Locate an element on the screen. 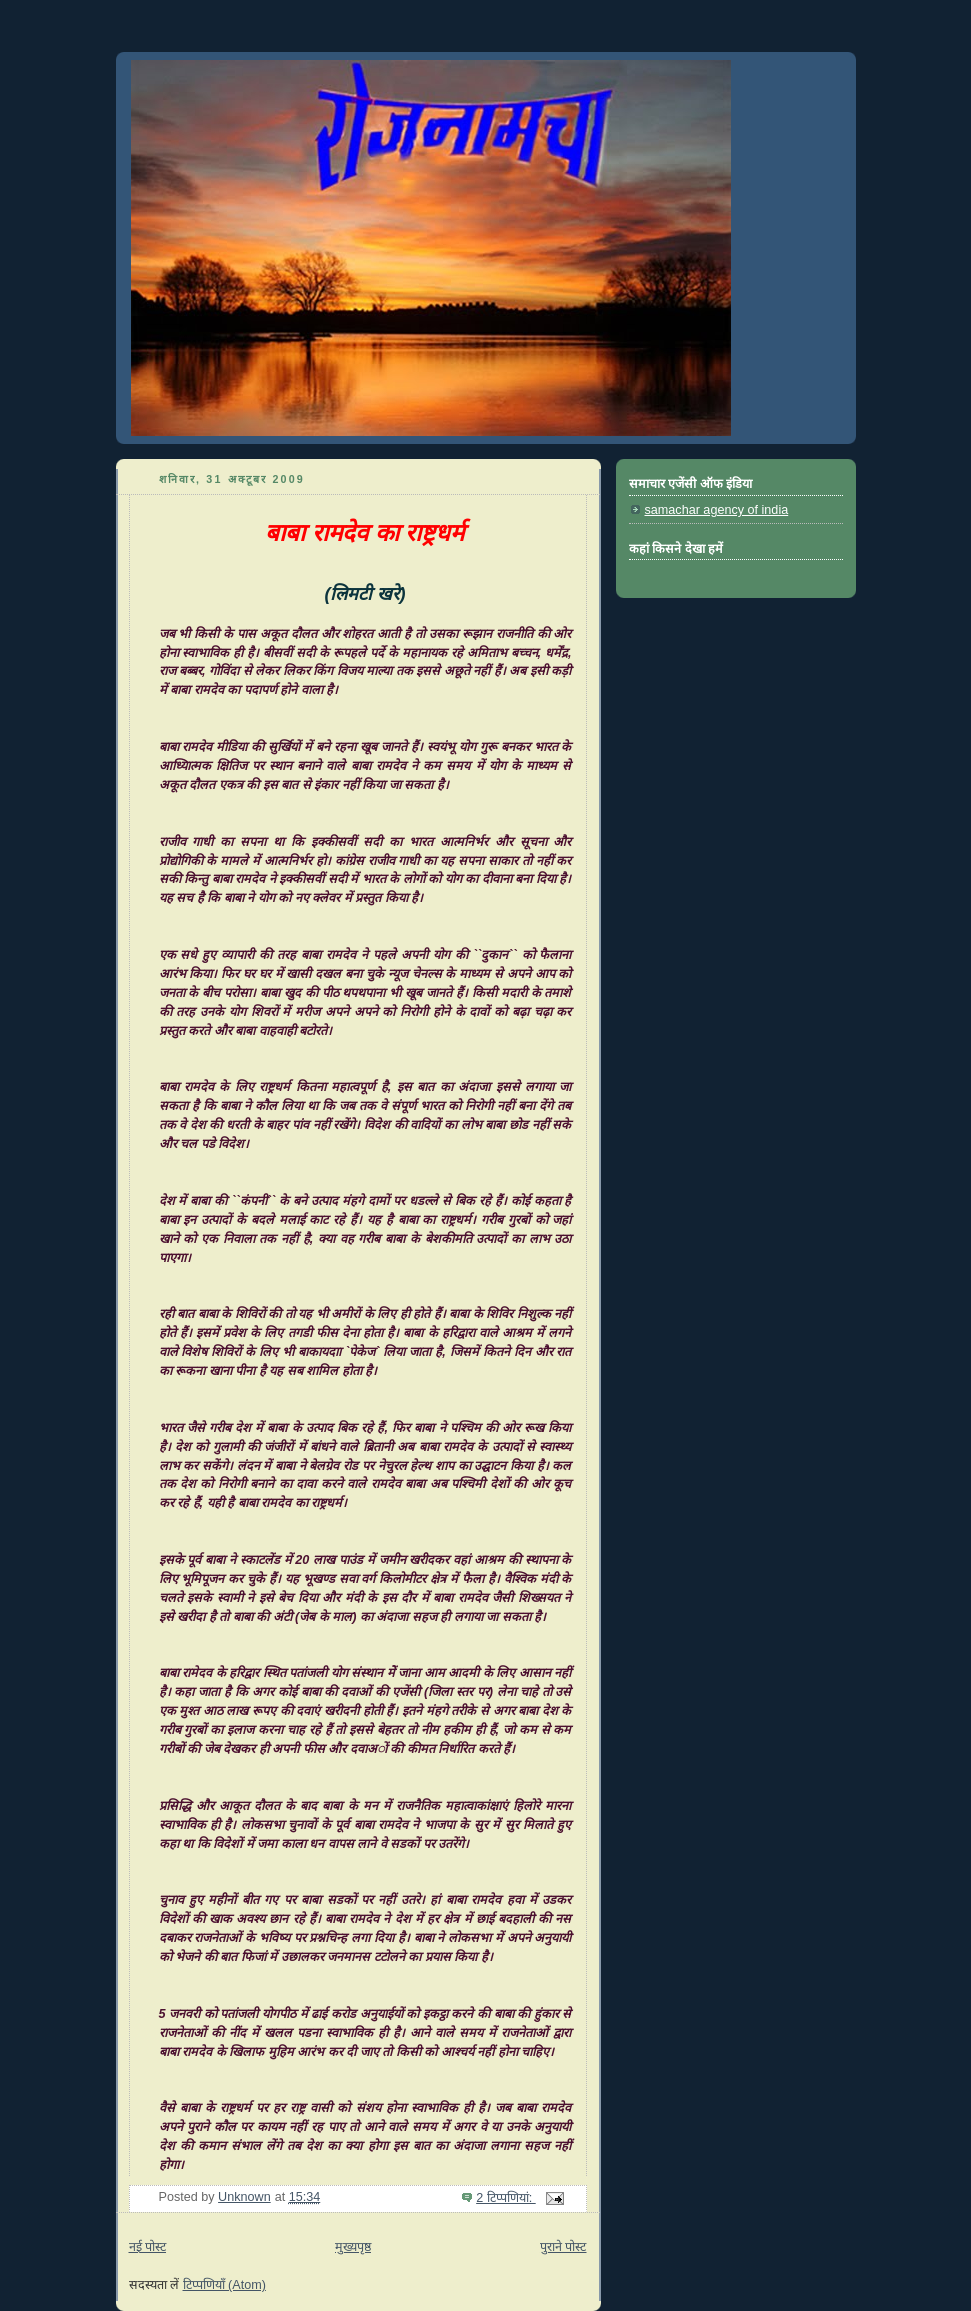  नई पोस्ट is located at coordinates (148, 2247).